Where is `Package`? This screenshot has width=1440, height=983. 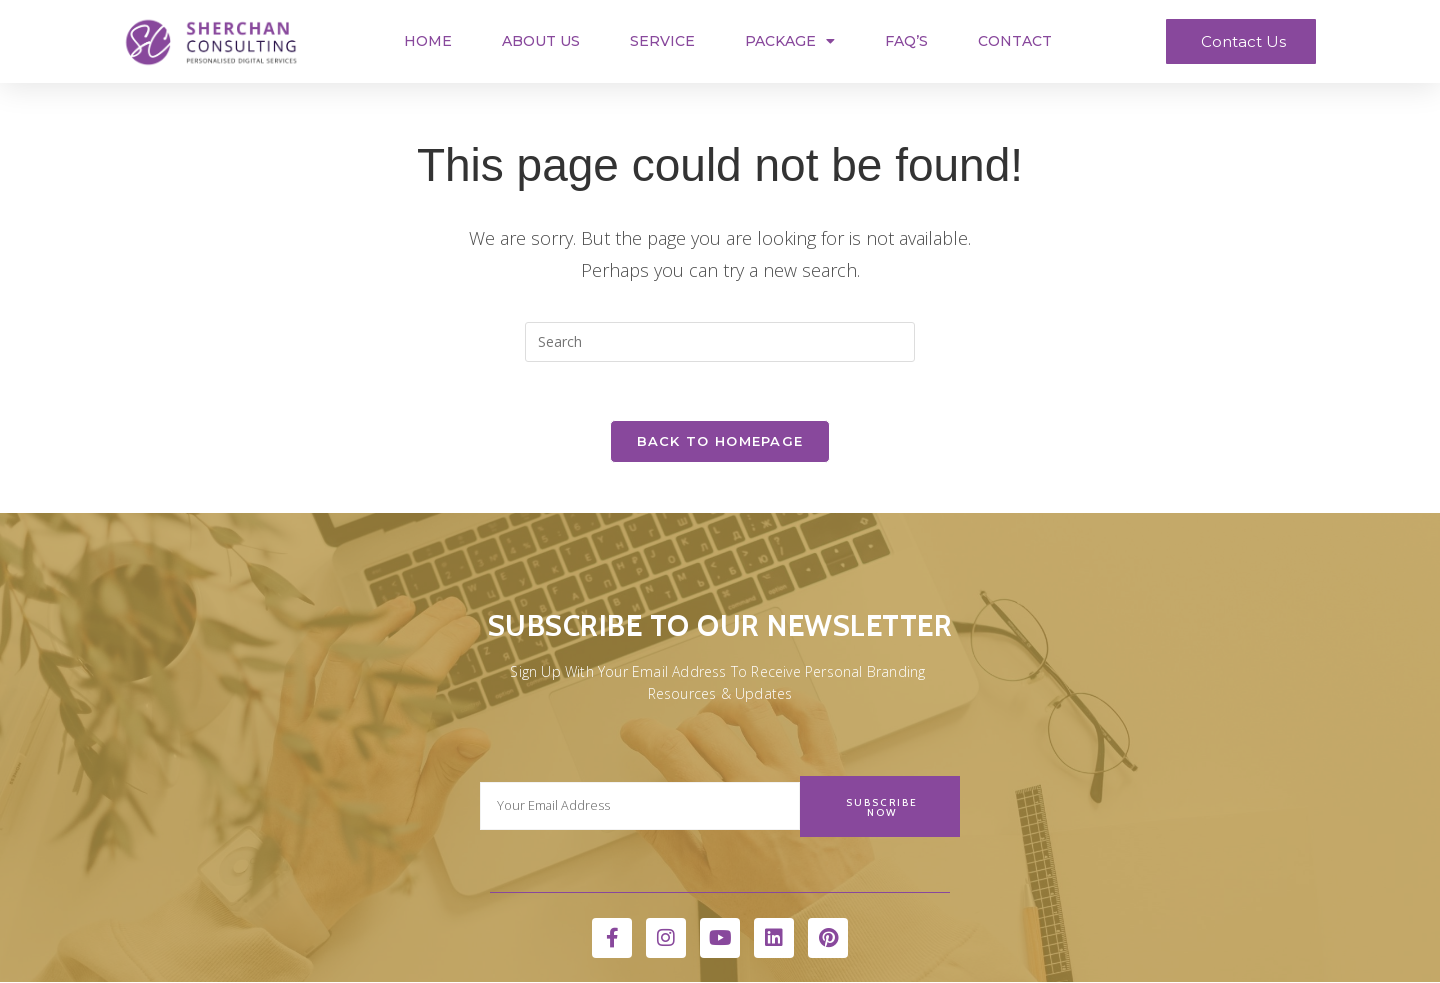 Package is located at coordinates (790, 41).